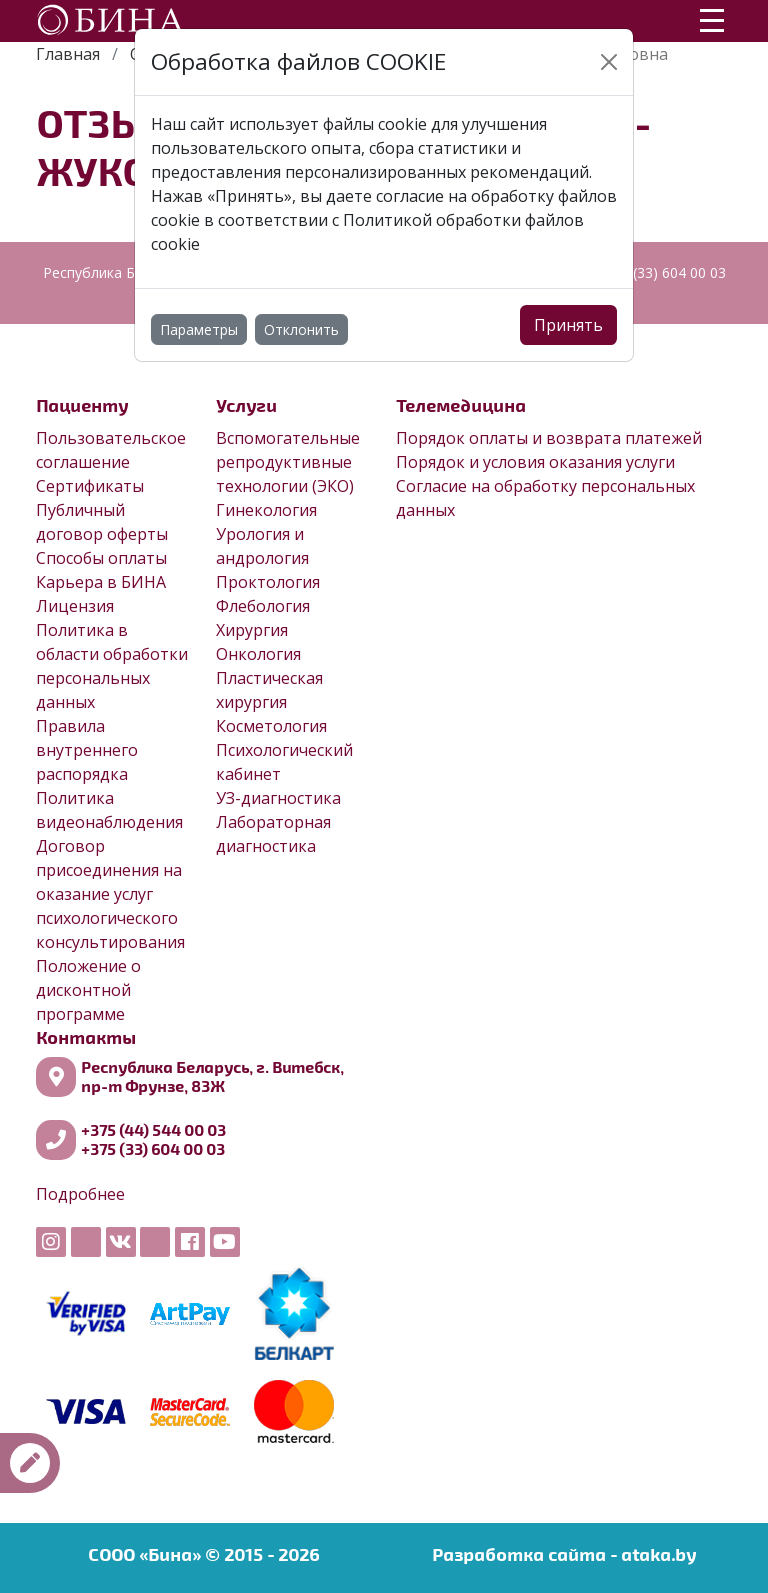 This screenshot has width=768, height=1593. I want to click on [Close], so click(609, 62).